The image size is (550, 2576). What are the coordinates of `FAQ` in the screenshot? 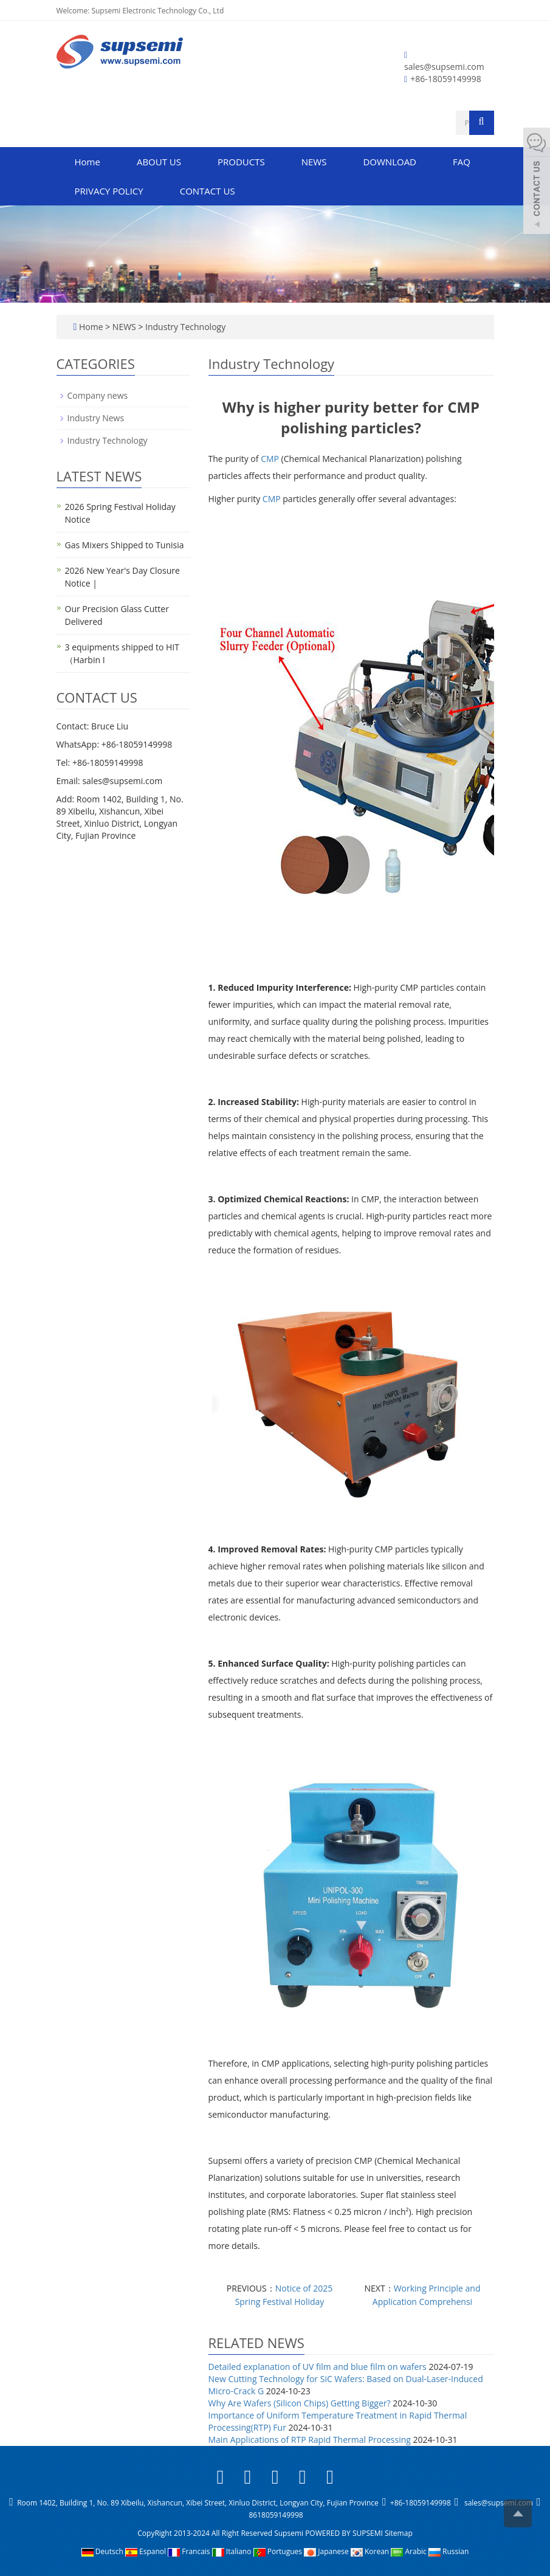 It's located at (461, 162).